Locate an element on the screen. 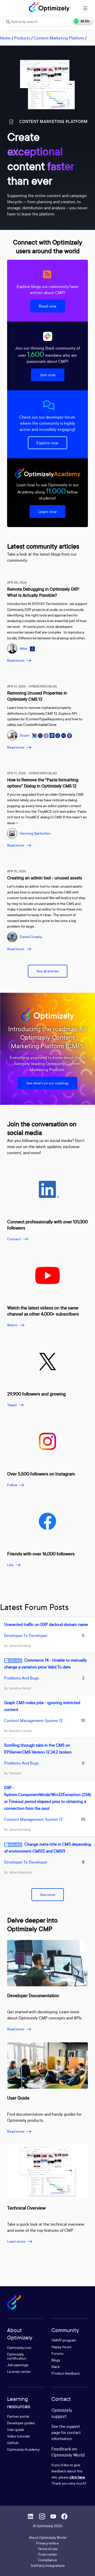 The width and height of the screenshot is (95, 2576). Explore now is located at coordinates (47, 443).